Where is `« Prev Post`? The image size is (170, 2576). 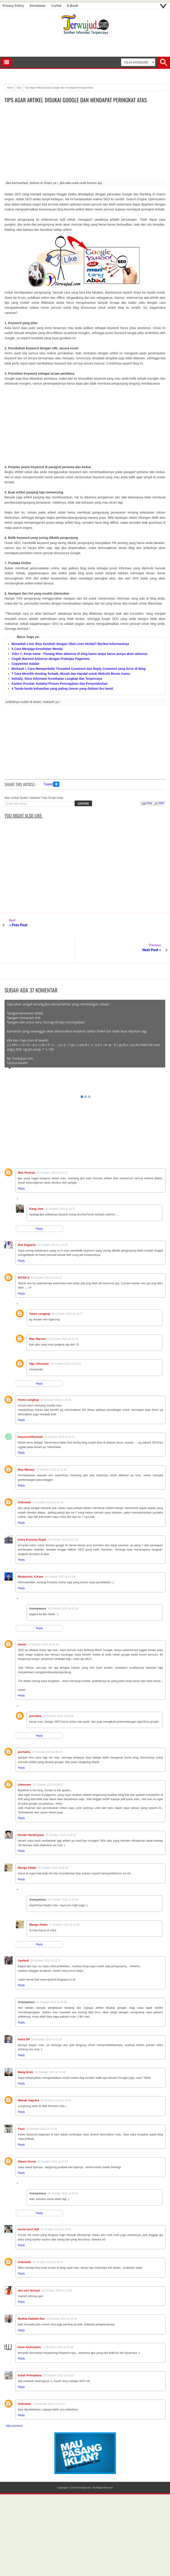
« Prev Post is located at coordinates (18, 925).